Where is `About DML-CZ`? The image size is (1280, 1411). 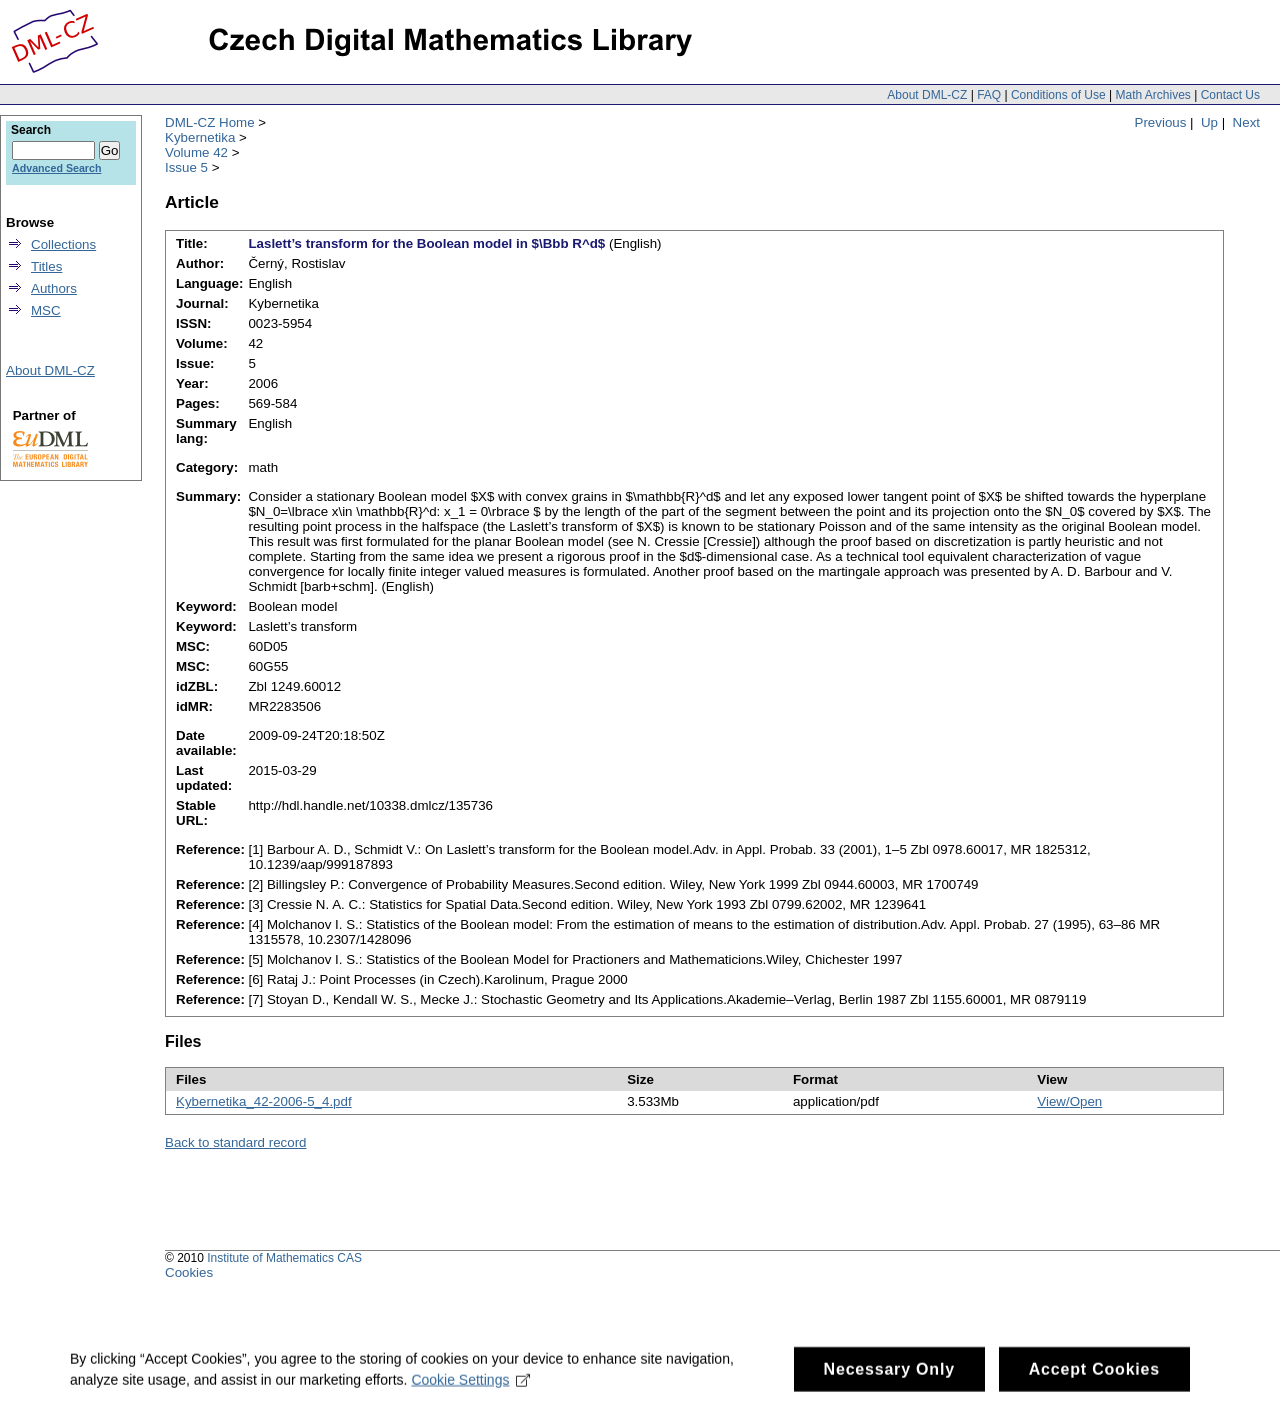
About DML-CZ is located at coordinates (927, 95).